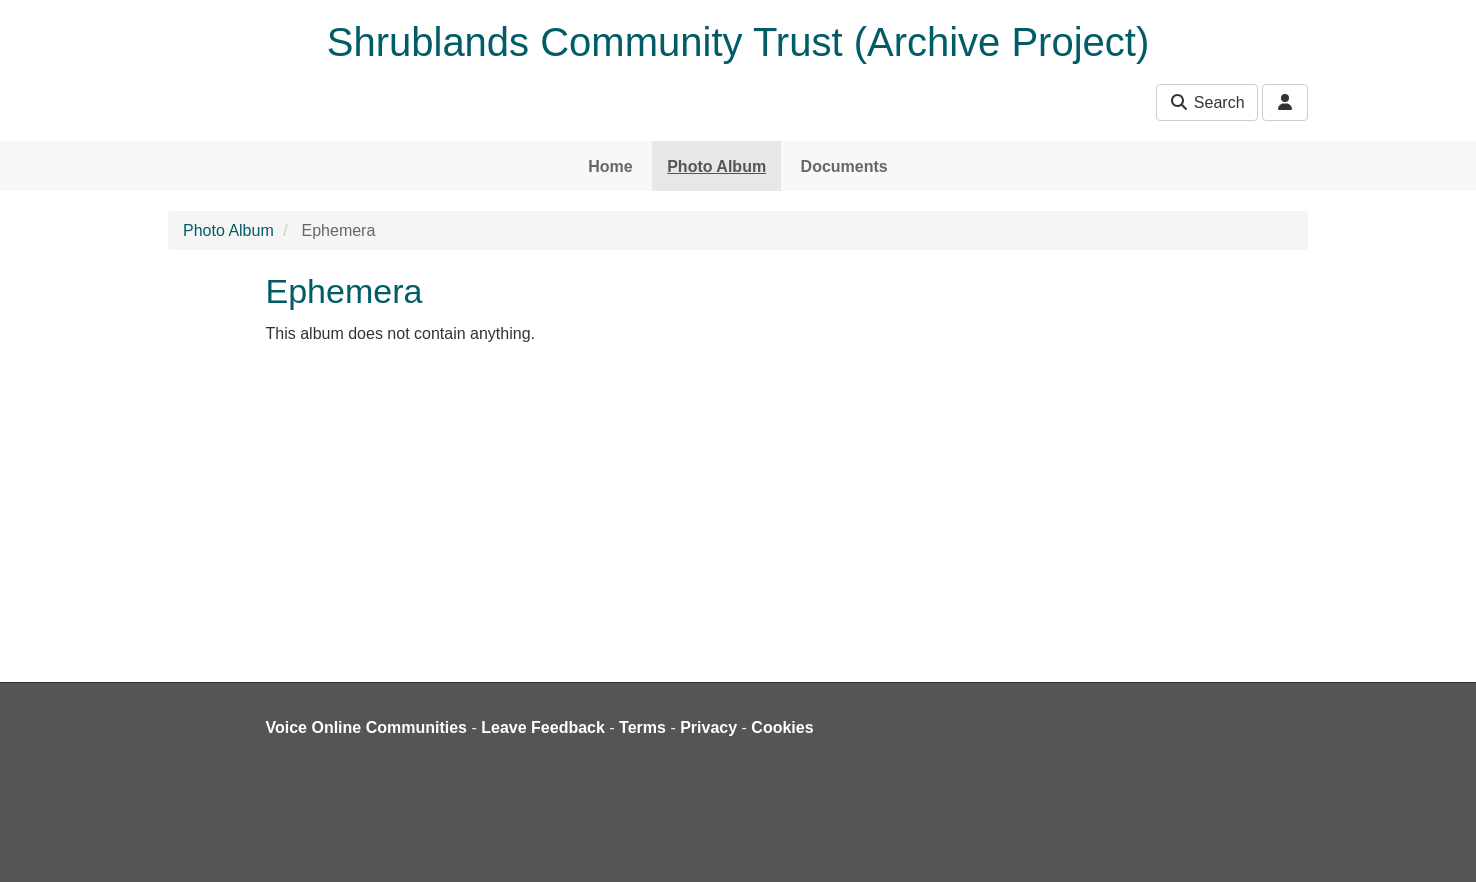  I want to click on Cookies, so click(782, 727).